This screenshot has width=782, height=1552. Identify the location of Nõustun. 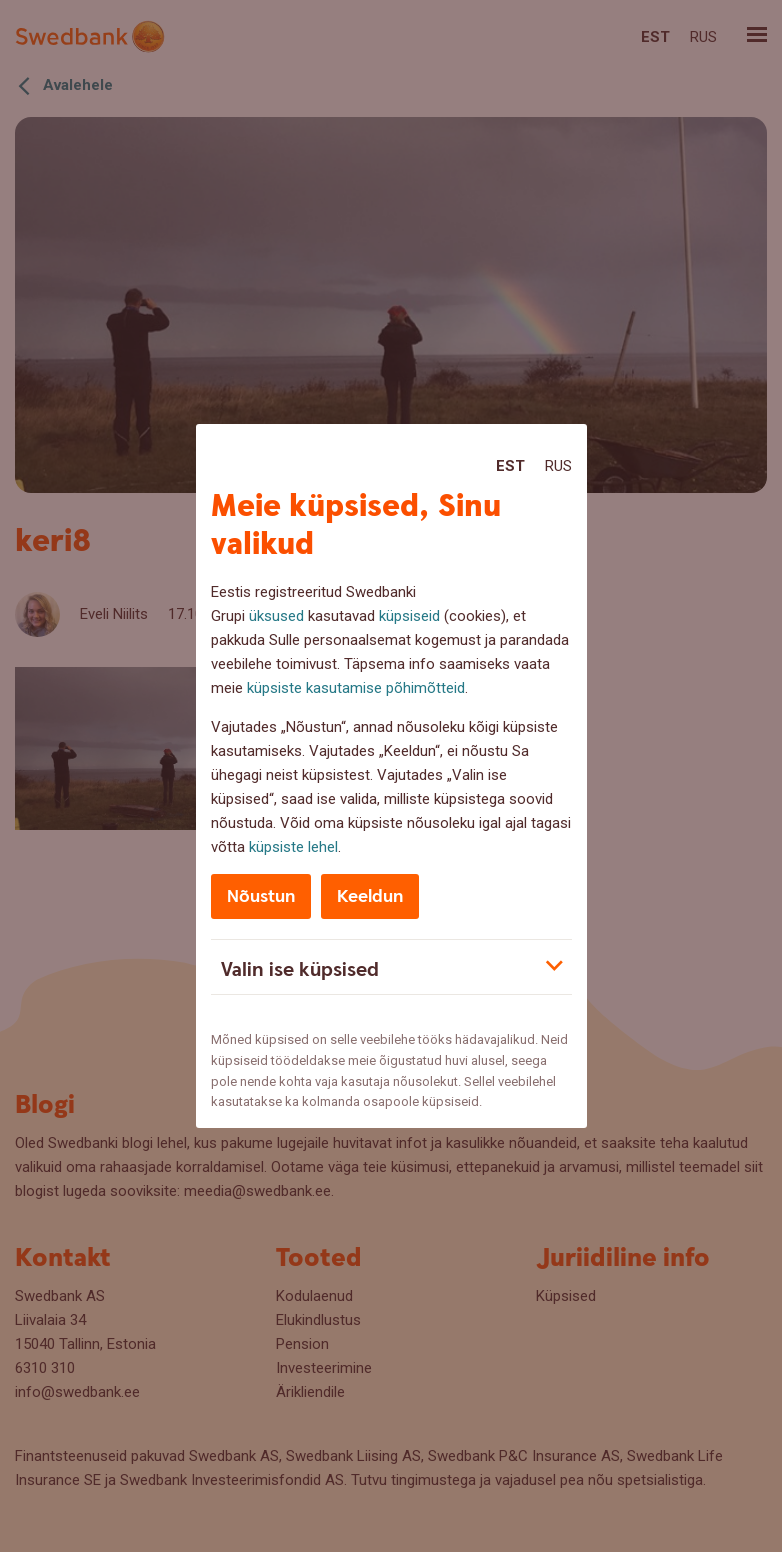
(261, 896).